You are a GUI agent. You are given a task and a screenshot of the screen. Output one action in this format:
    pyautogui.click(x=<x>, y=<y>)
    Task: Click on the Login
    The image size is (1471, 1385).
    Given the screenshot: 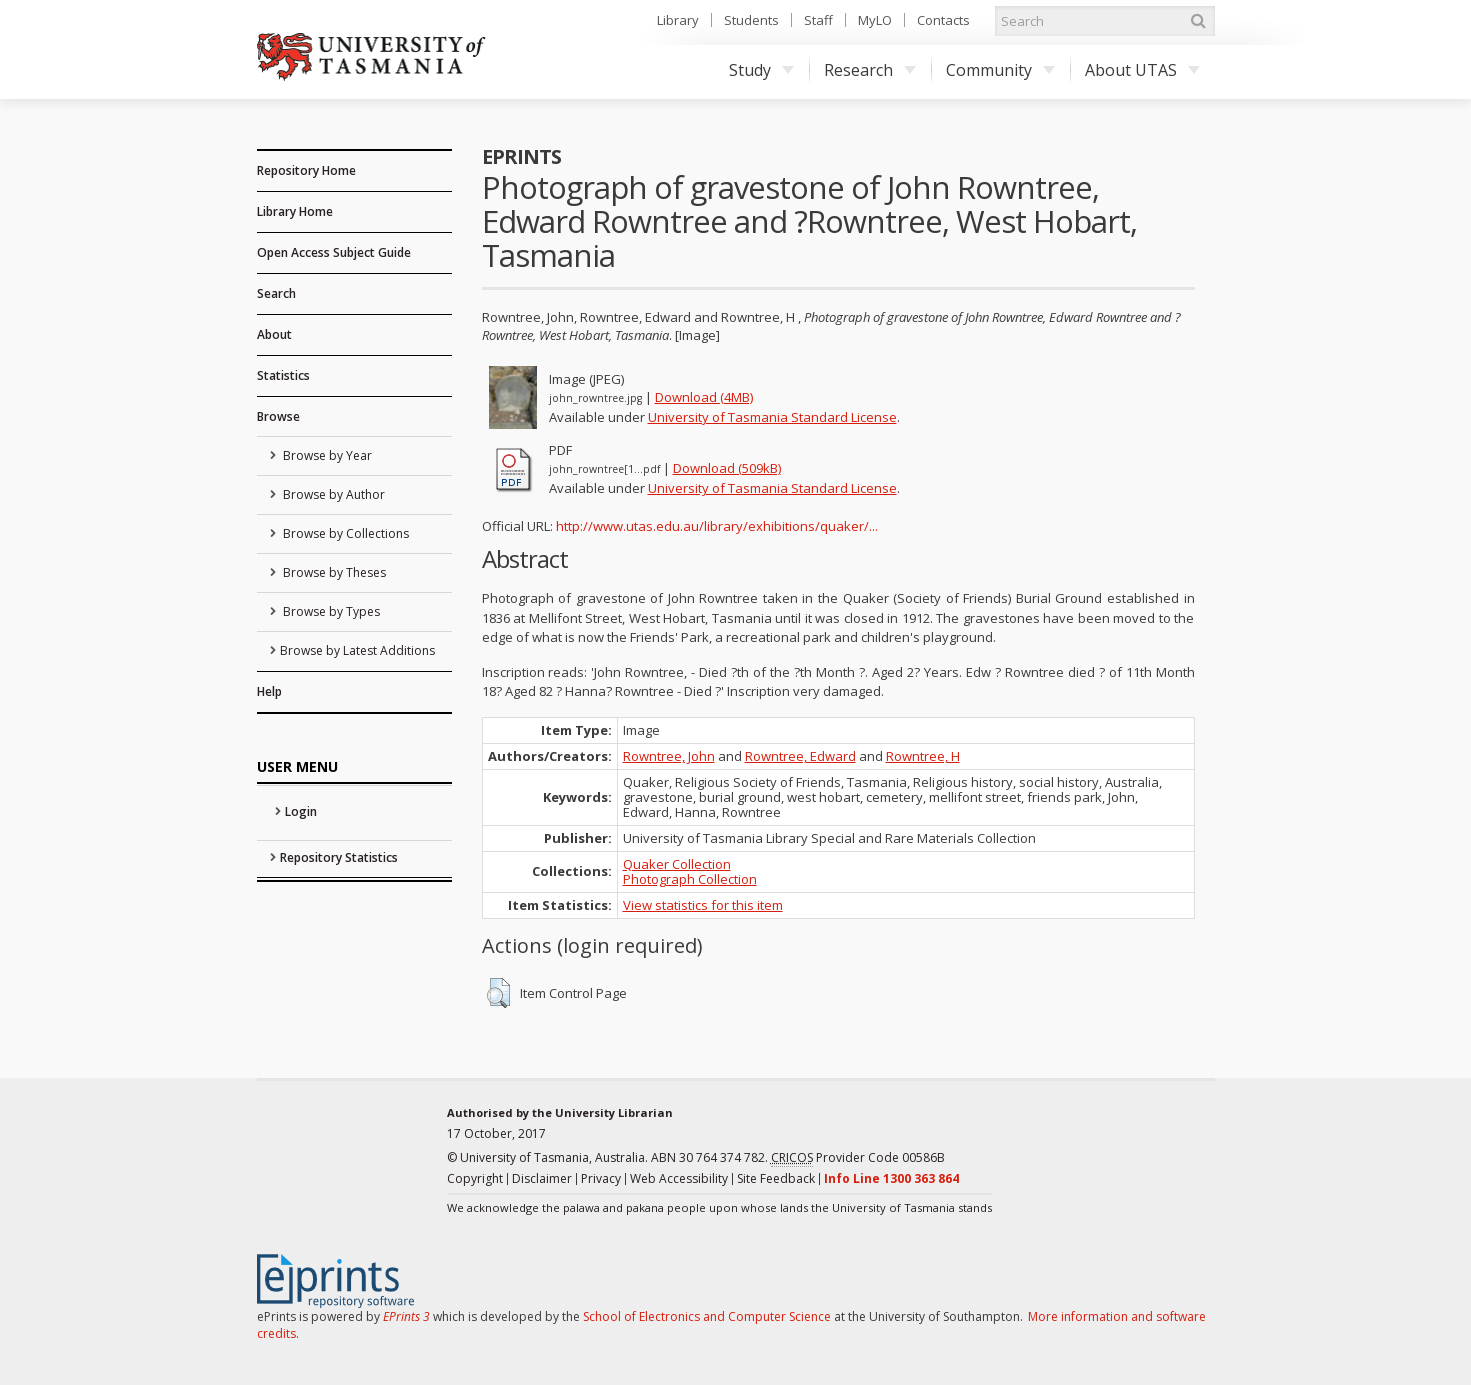 What is the action you would take?
    pyautogui.click(x=301, y=811)
    